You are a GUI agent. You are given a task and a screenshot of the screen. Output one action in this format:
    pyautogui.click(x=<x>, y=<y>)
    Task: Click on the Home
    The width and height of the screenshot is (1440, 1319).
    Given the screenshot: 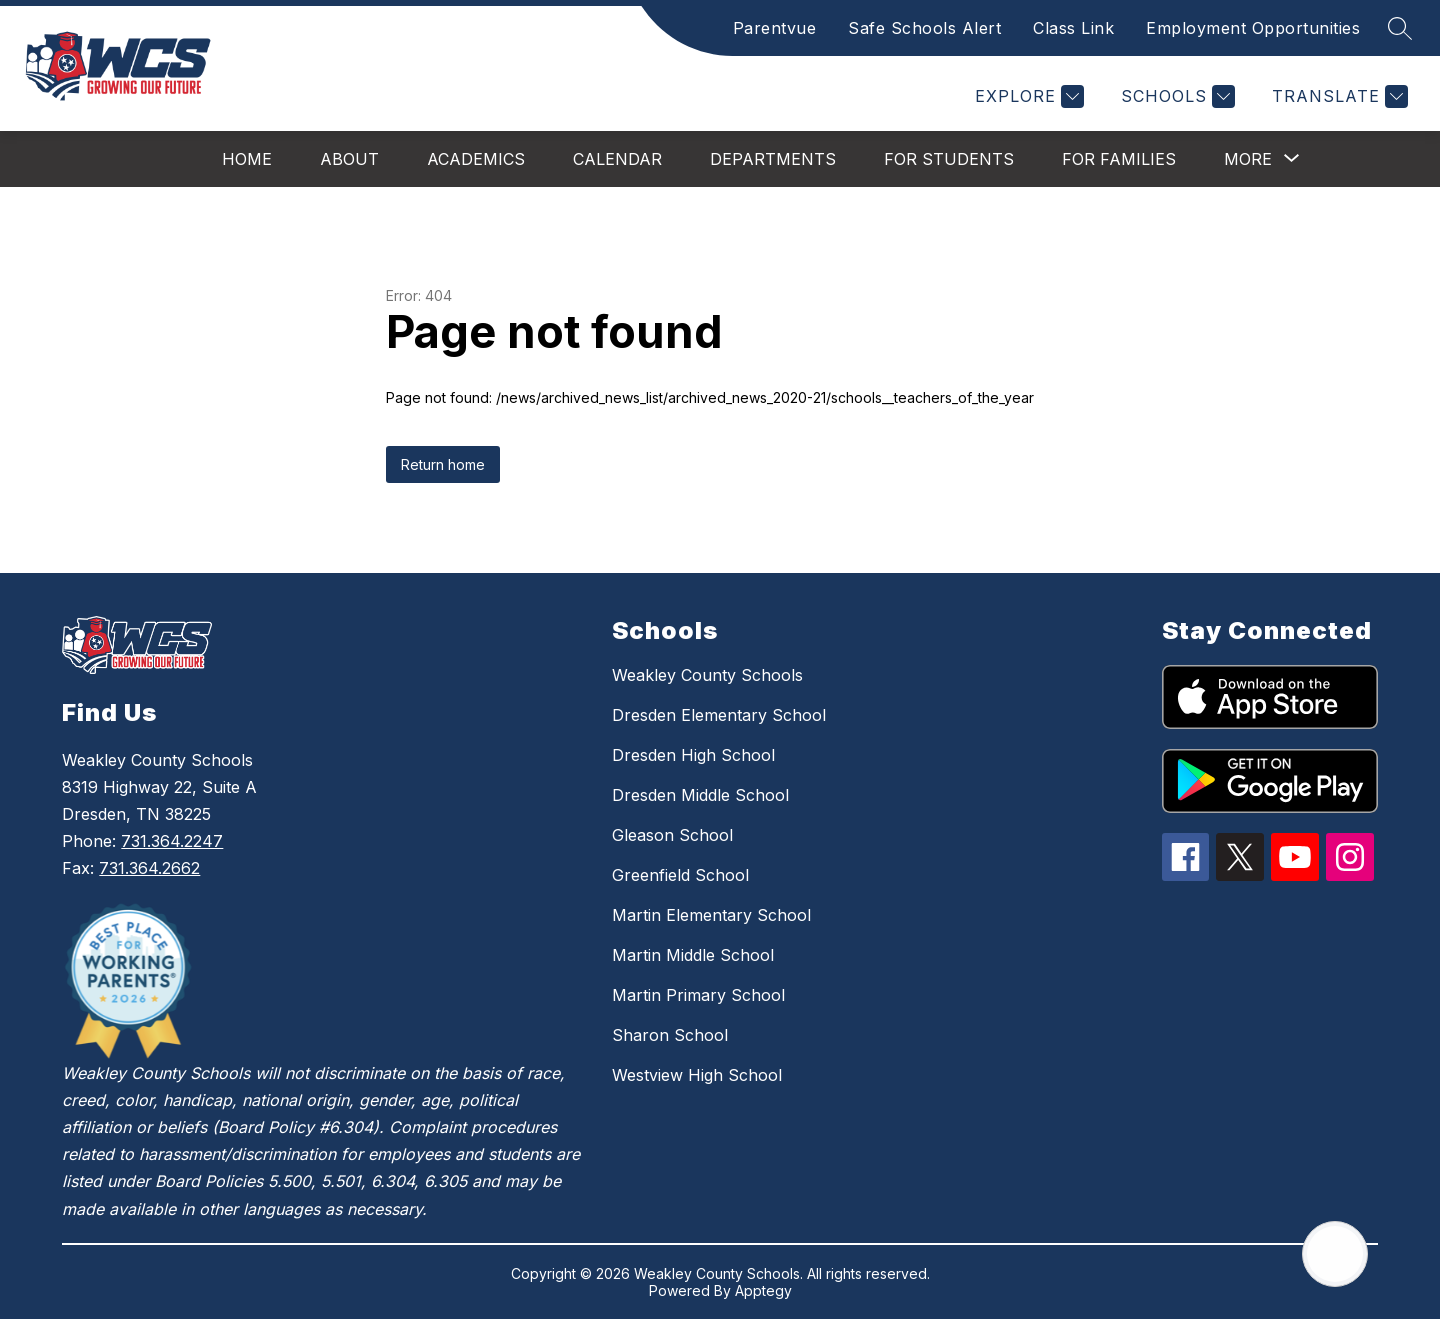 What is the action you would take?
    pyautogui.click(x=247, y=159)
    